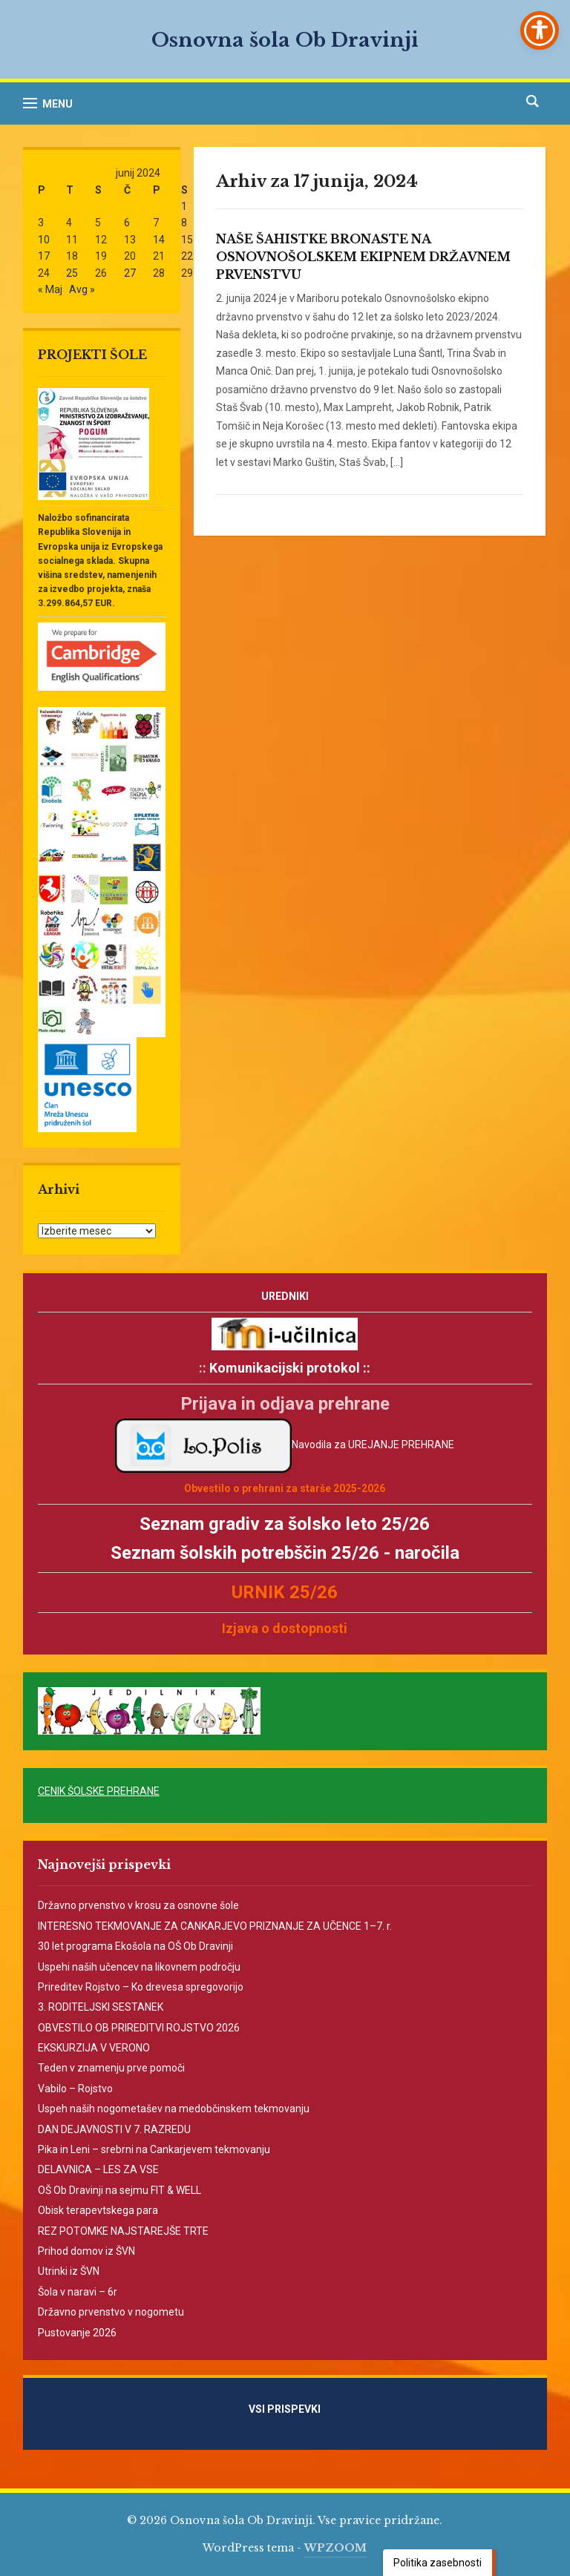  What do you see at coordinates (139, 1967) in the screenshot?
I see `Uspehi naših učencev na likovnem področju` at bounding box center [139, 1967].